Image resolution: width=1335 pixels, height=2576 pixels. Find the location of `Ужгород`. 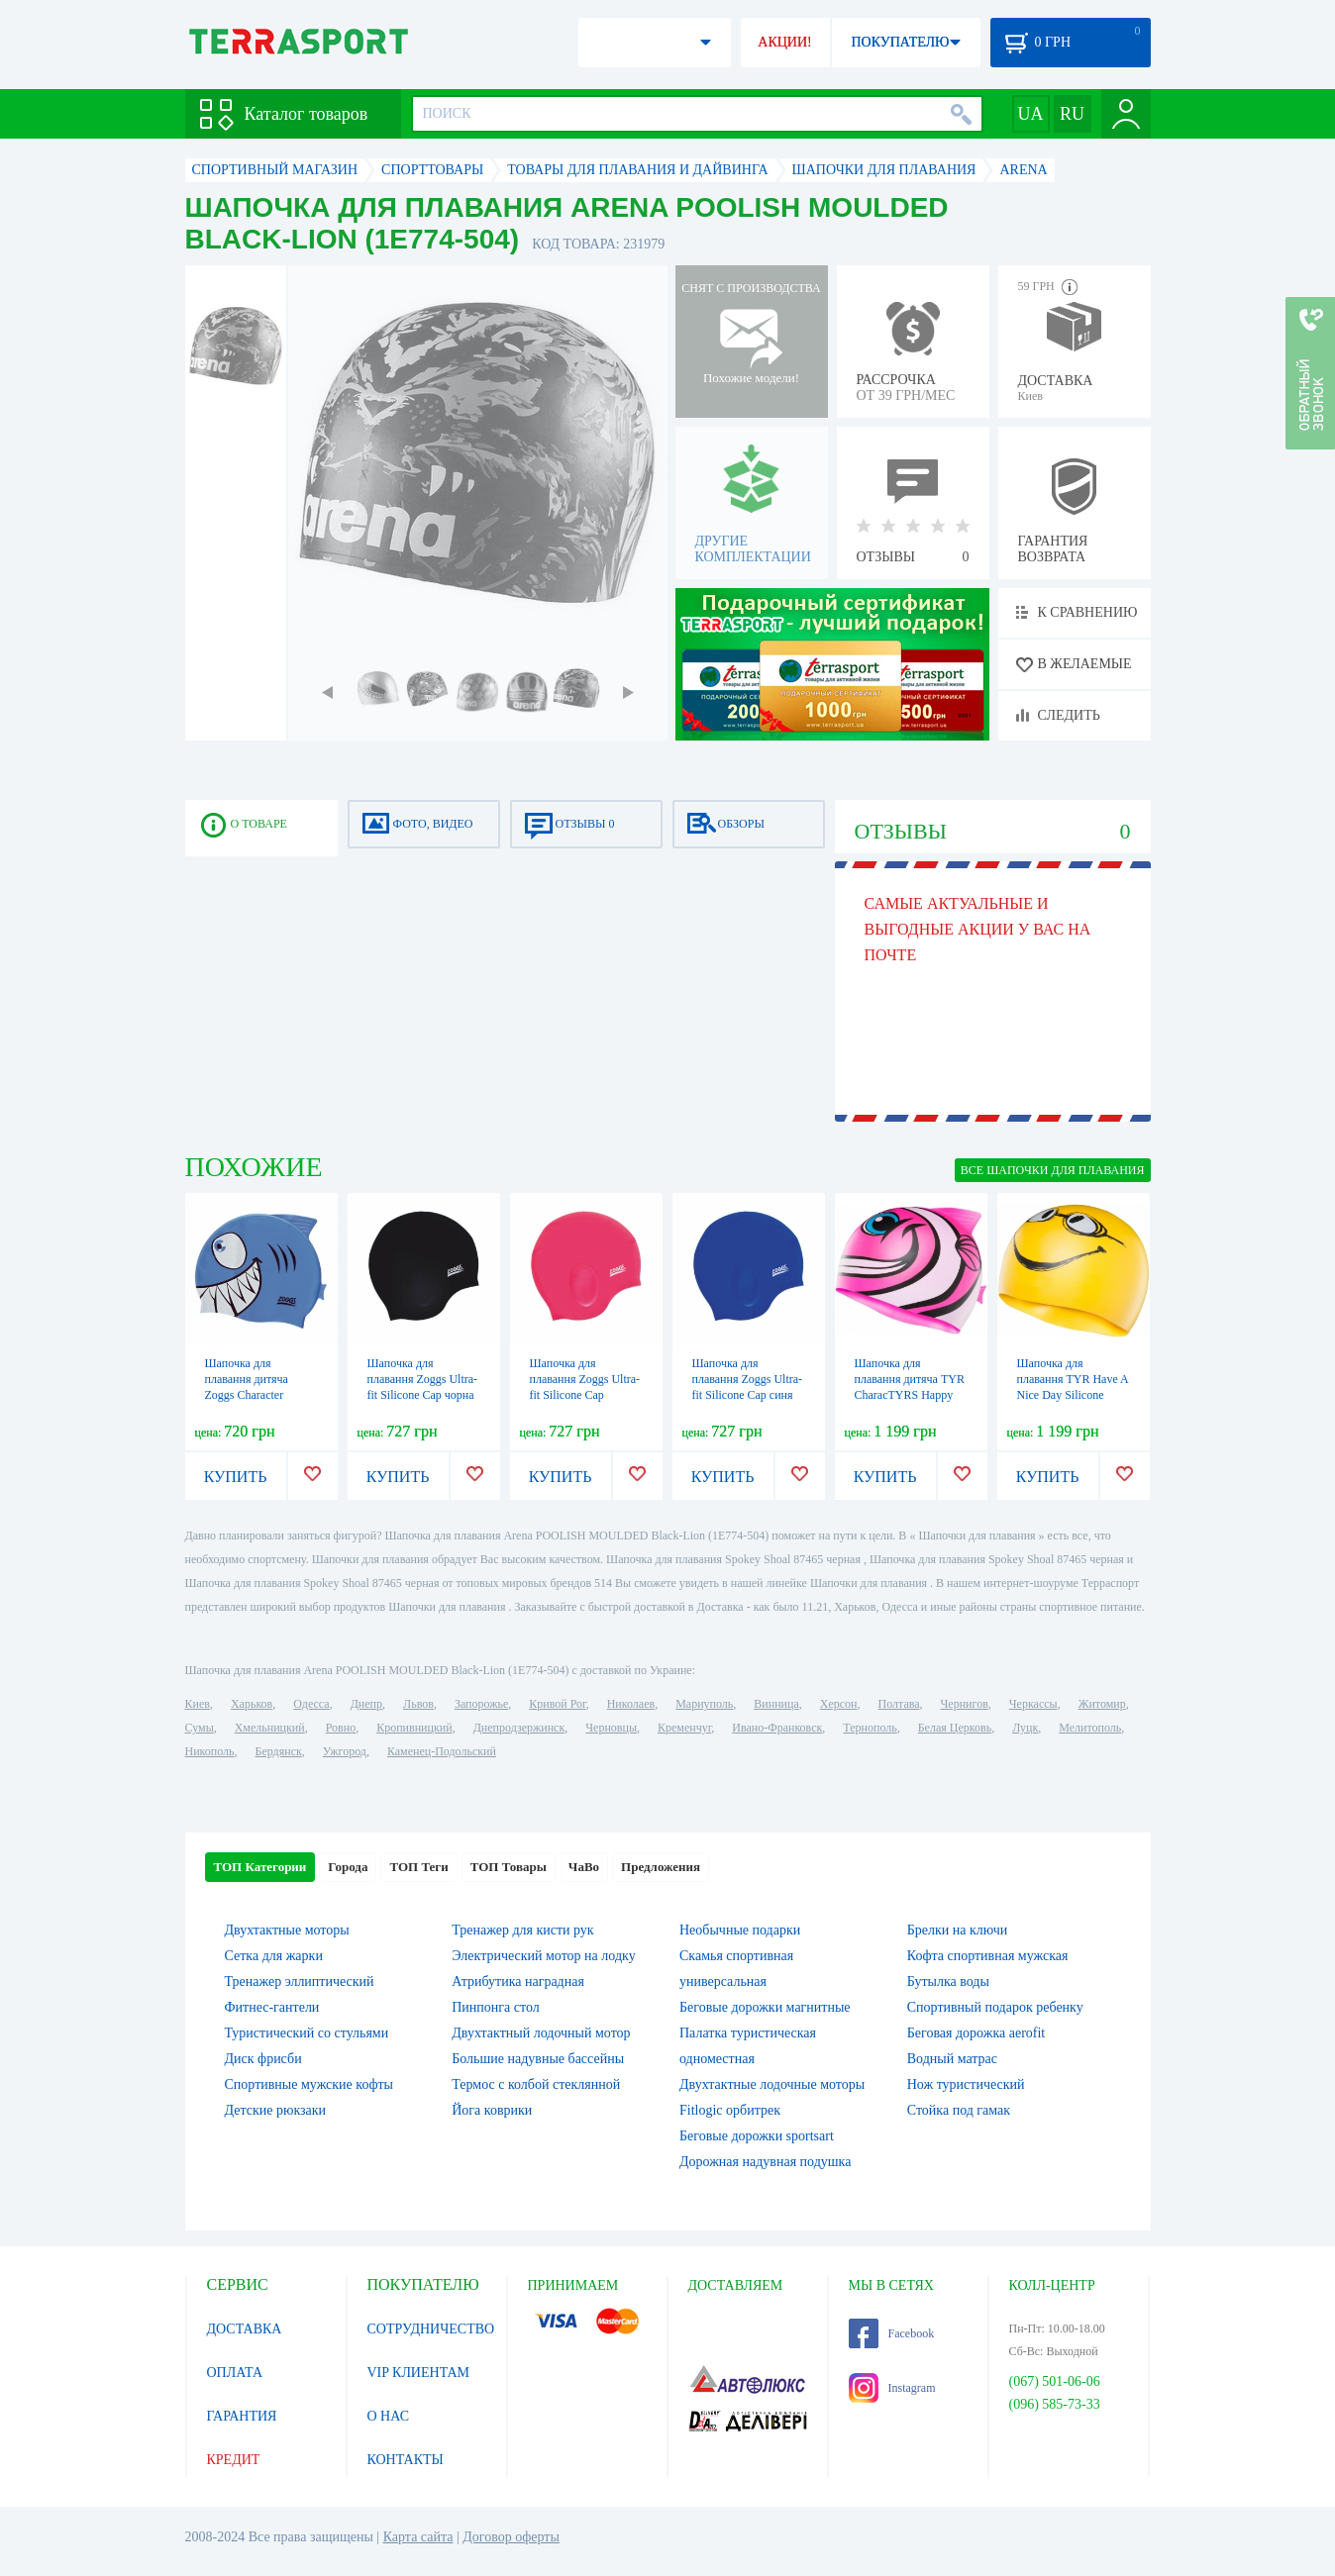

Ужгород is located at coordinates (344, 1751).